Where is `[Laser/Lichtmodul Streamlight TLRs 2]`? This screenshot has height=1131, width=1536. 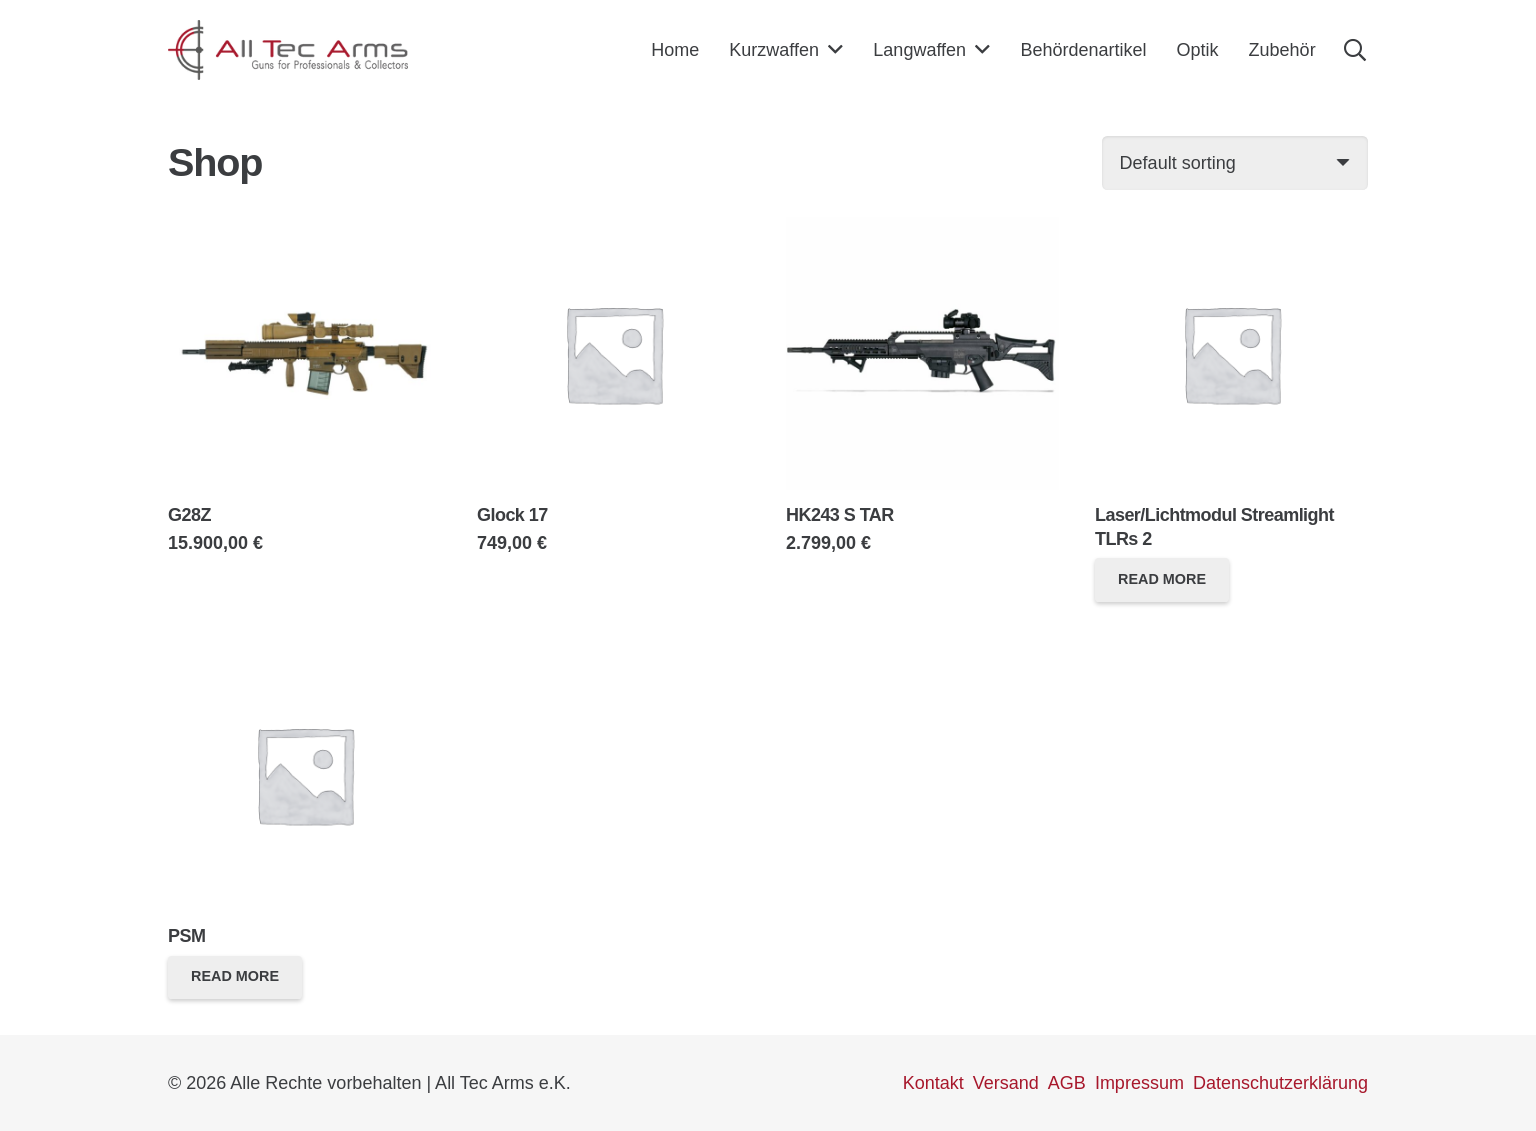 [Laser/Lichtmodul Streamlight TLRs 2] is located at coordinates (1231, 229).